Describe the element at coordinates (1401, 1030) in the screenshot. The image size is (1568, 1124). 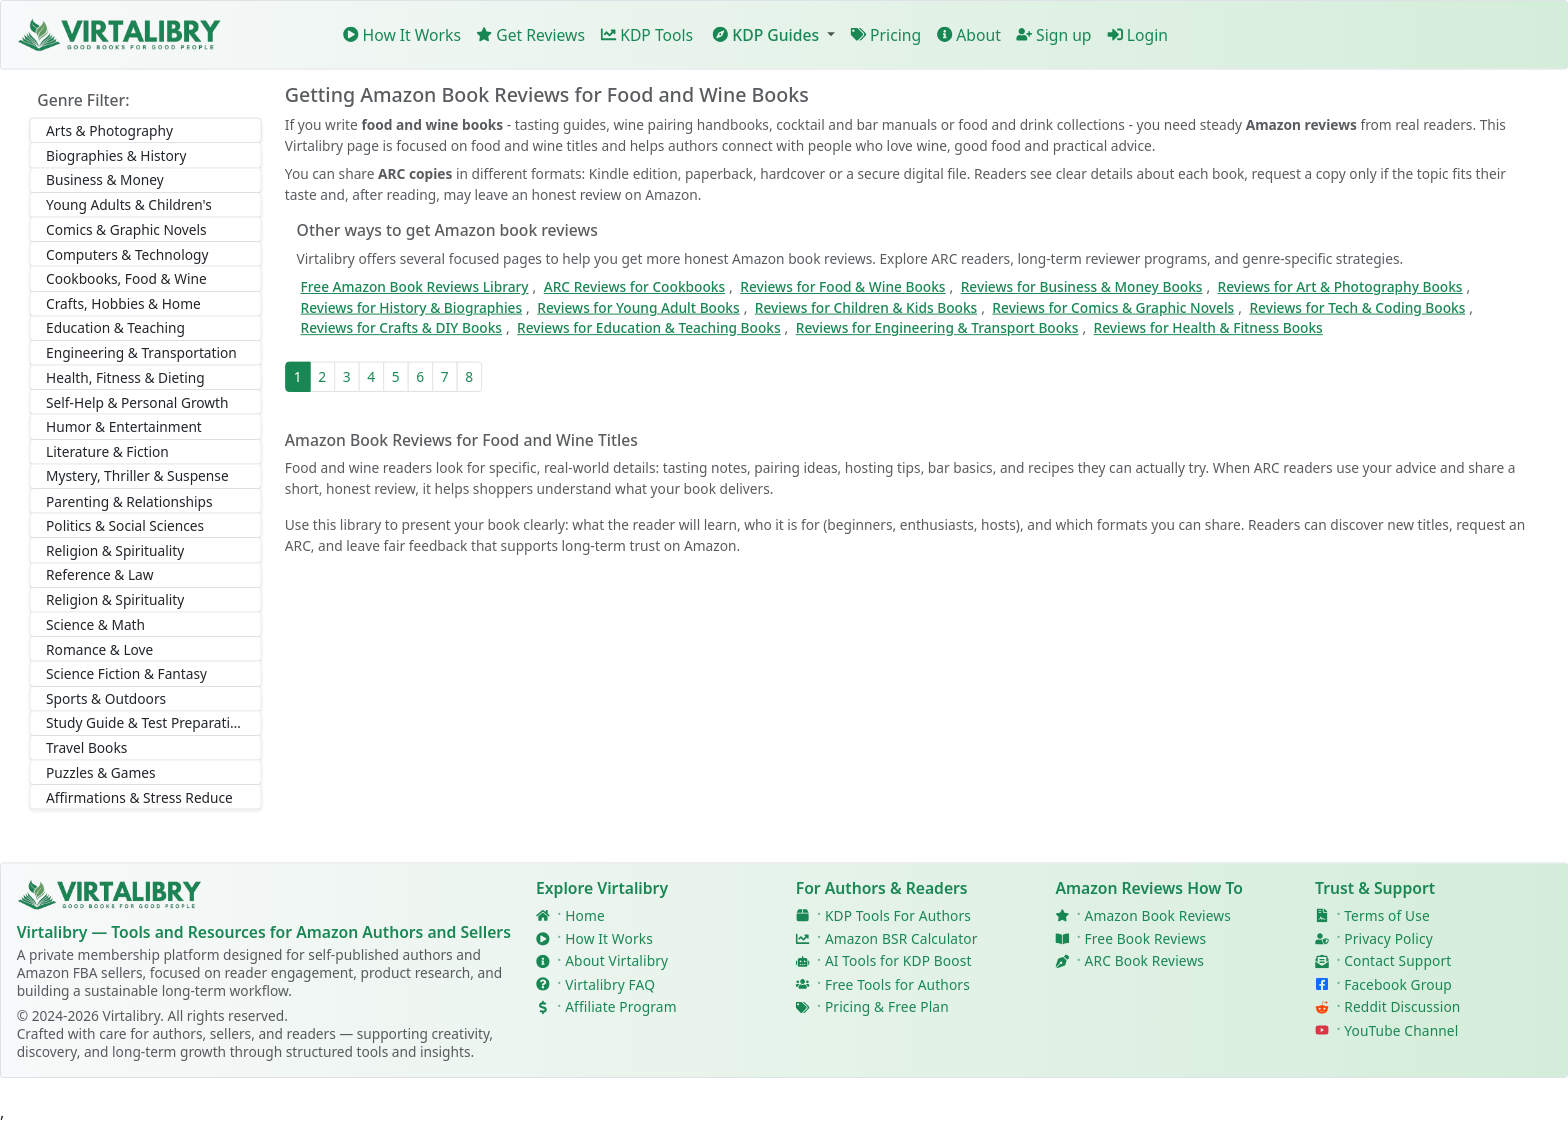
I see `YouTube Channel` at that location.